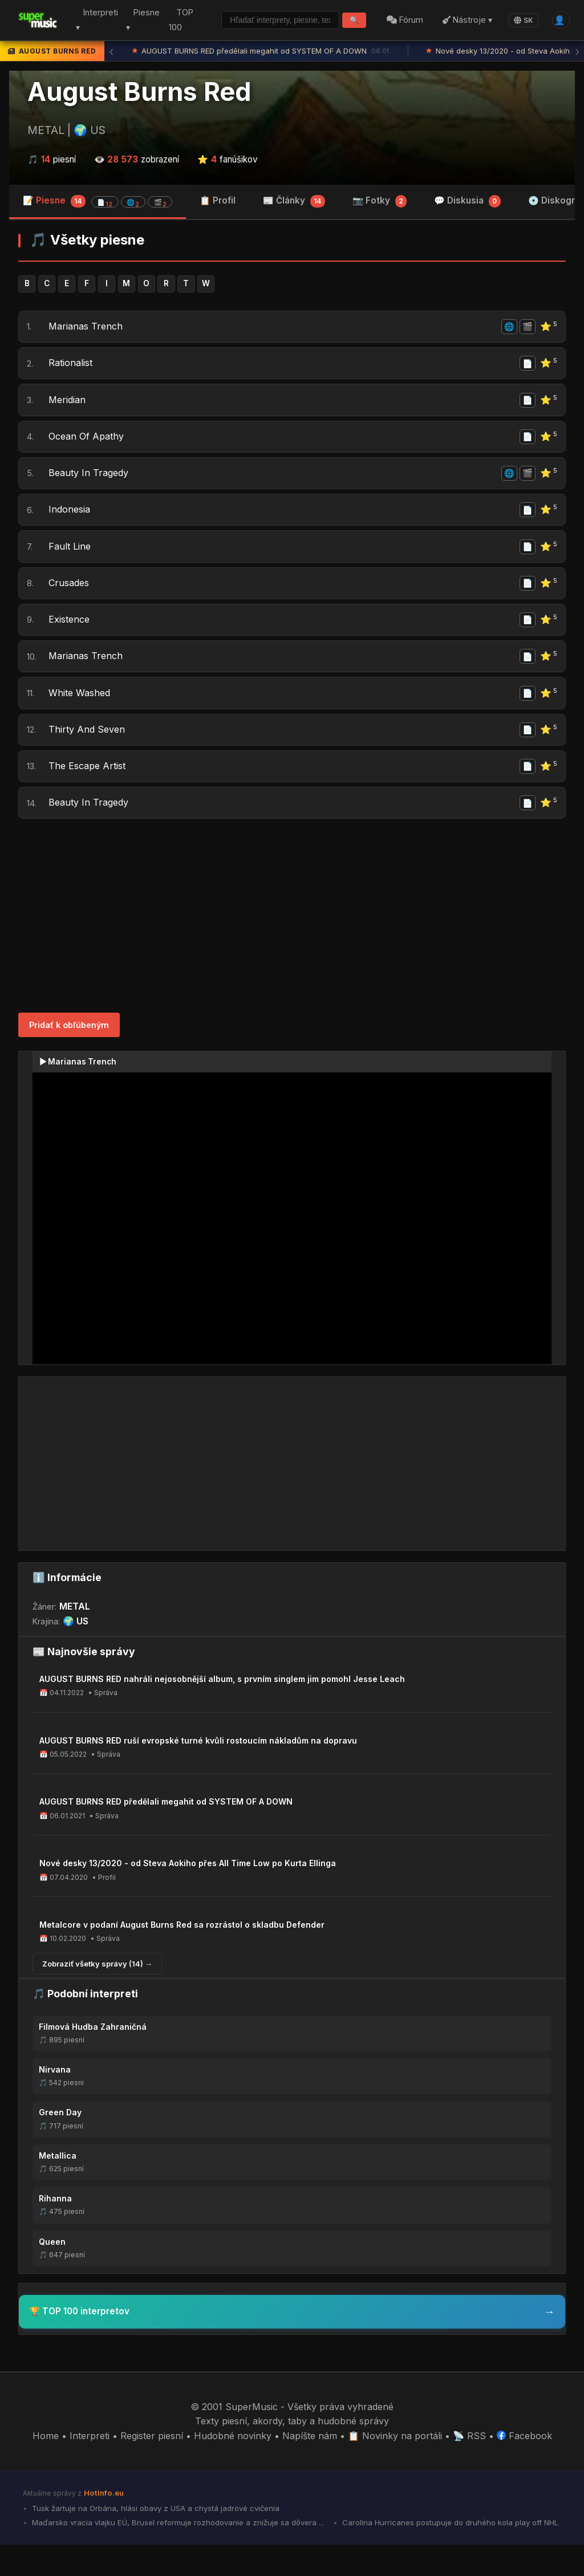  I want to click on Tusk žartuje na Orbána, hlási obavy z USA a chystá jadrové cvičenia, so click(154, 2539).